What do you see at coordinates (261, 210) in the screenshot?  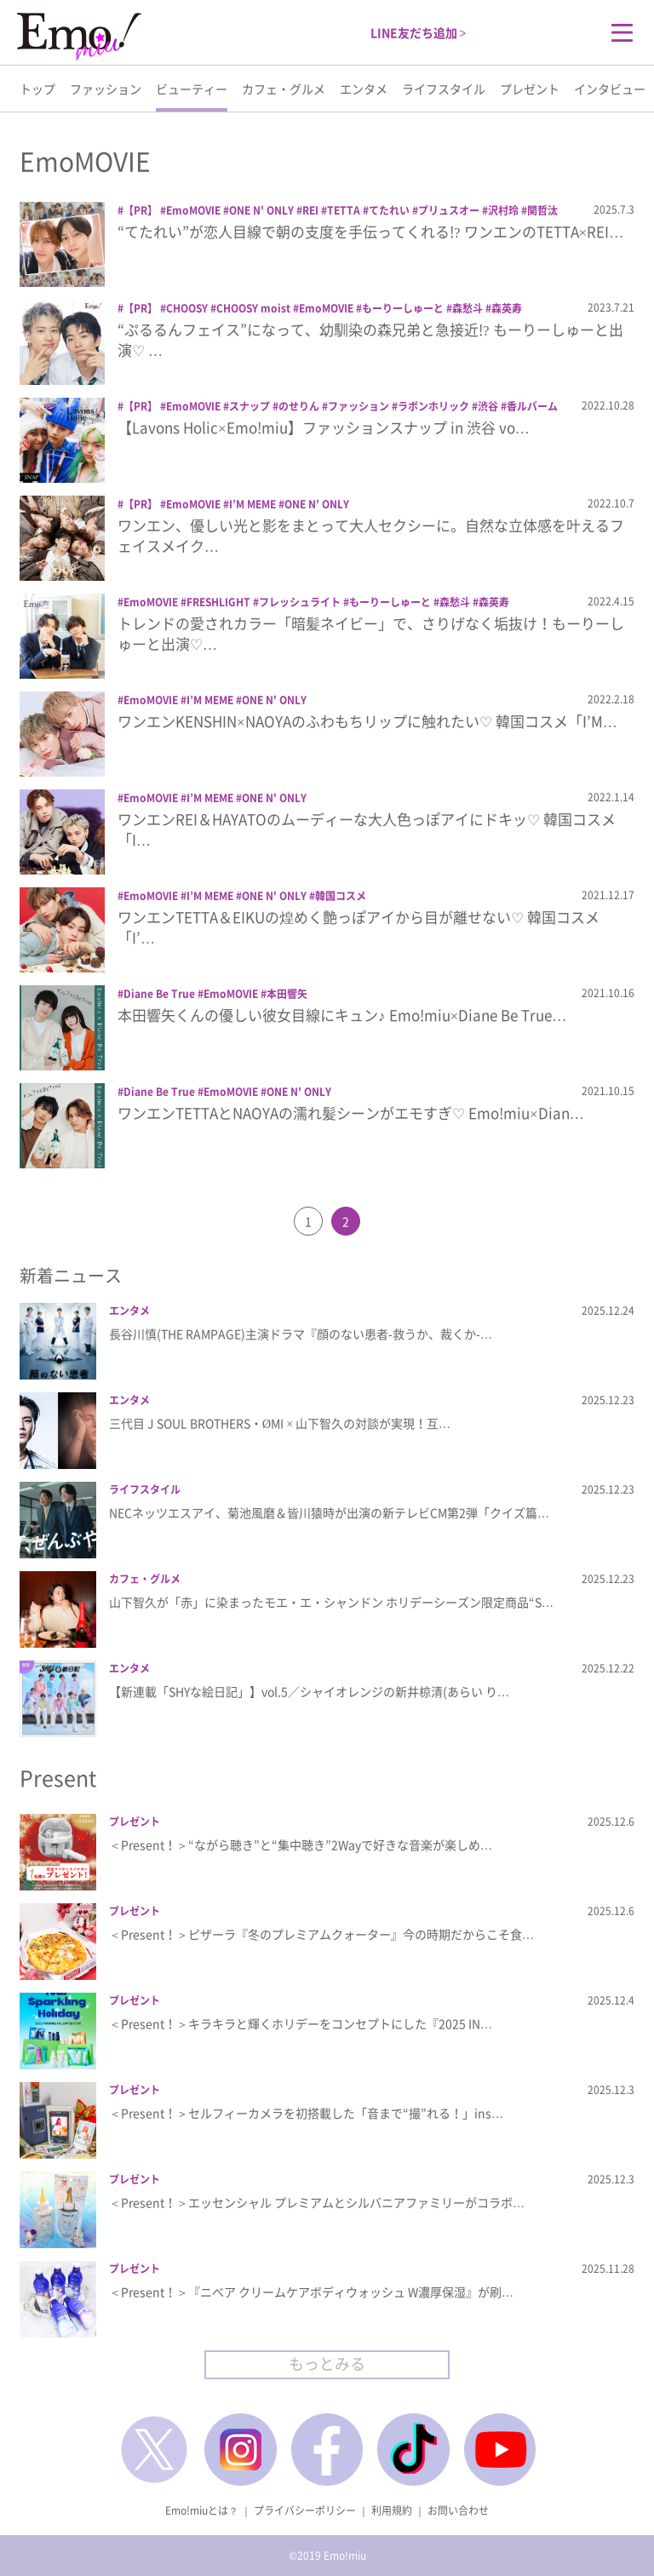 I see `ONE N' ONLY` at bounding box center [261, 210].